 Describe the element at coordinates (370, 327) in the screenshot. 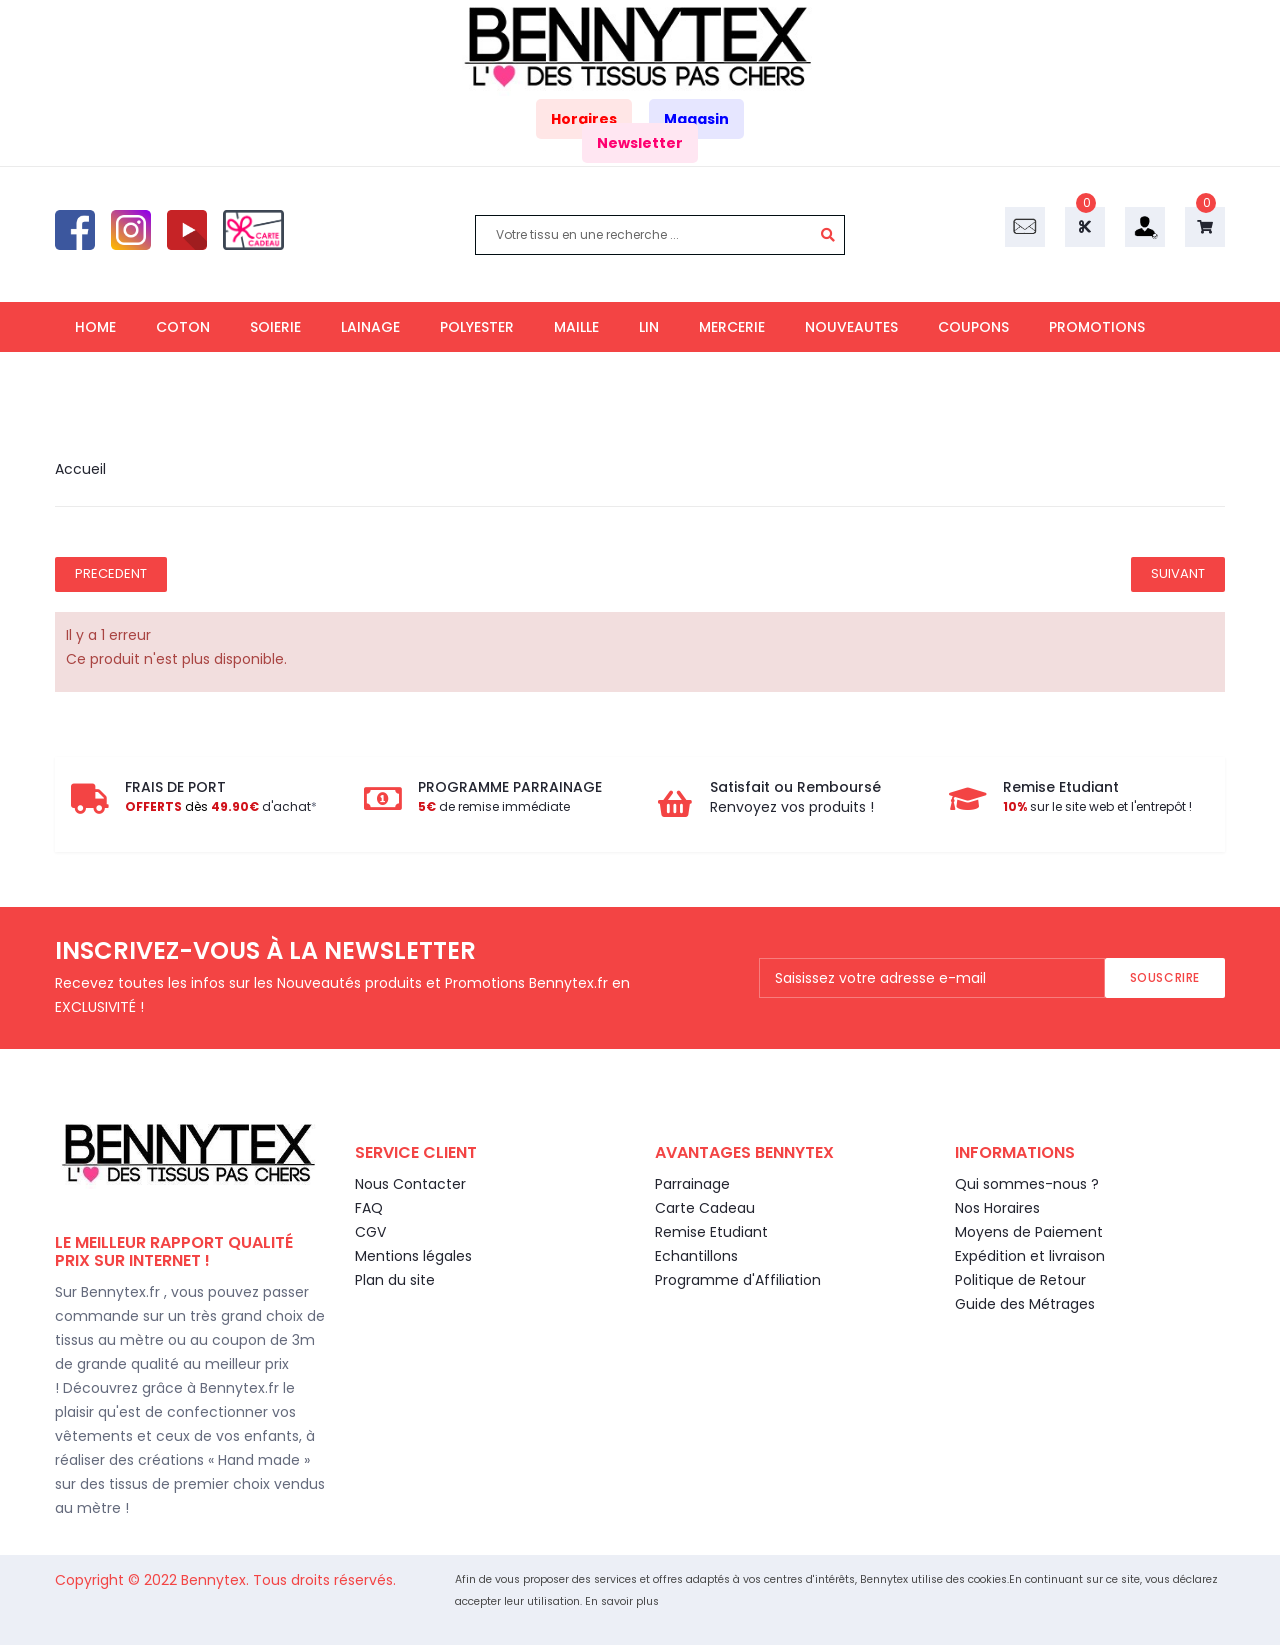

I see `LAINAGE` at that location.